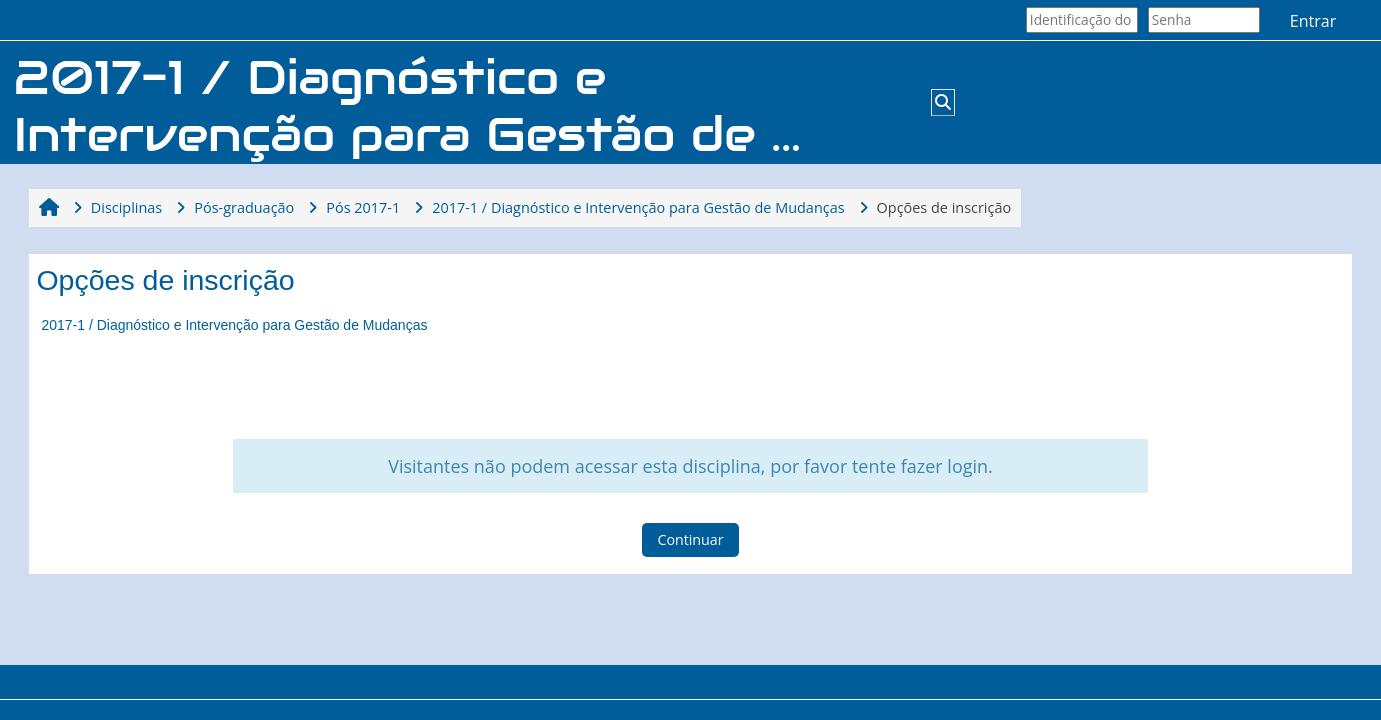  Describe the element at coordinates (1313, 21) in the screenshot. I see `Entrar` at that location.